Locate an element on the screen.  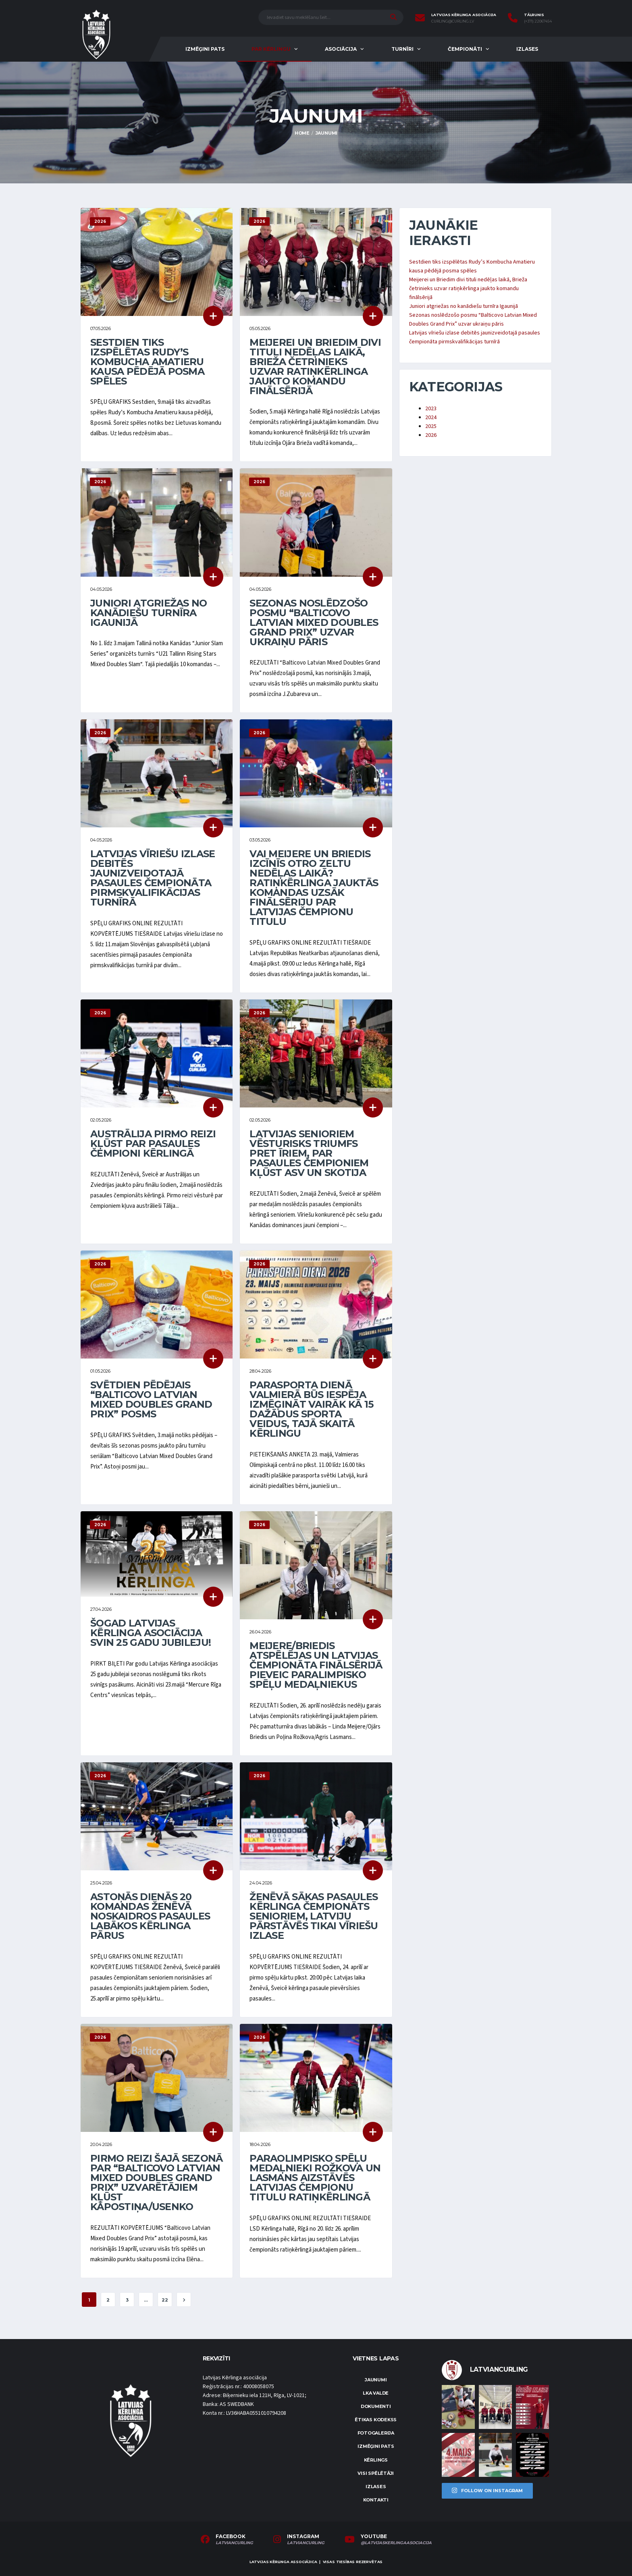
Fotogalerija is located at coordinates (376, 2433).